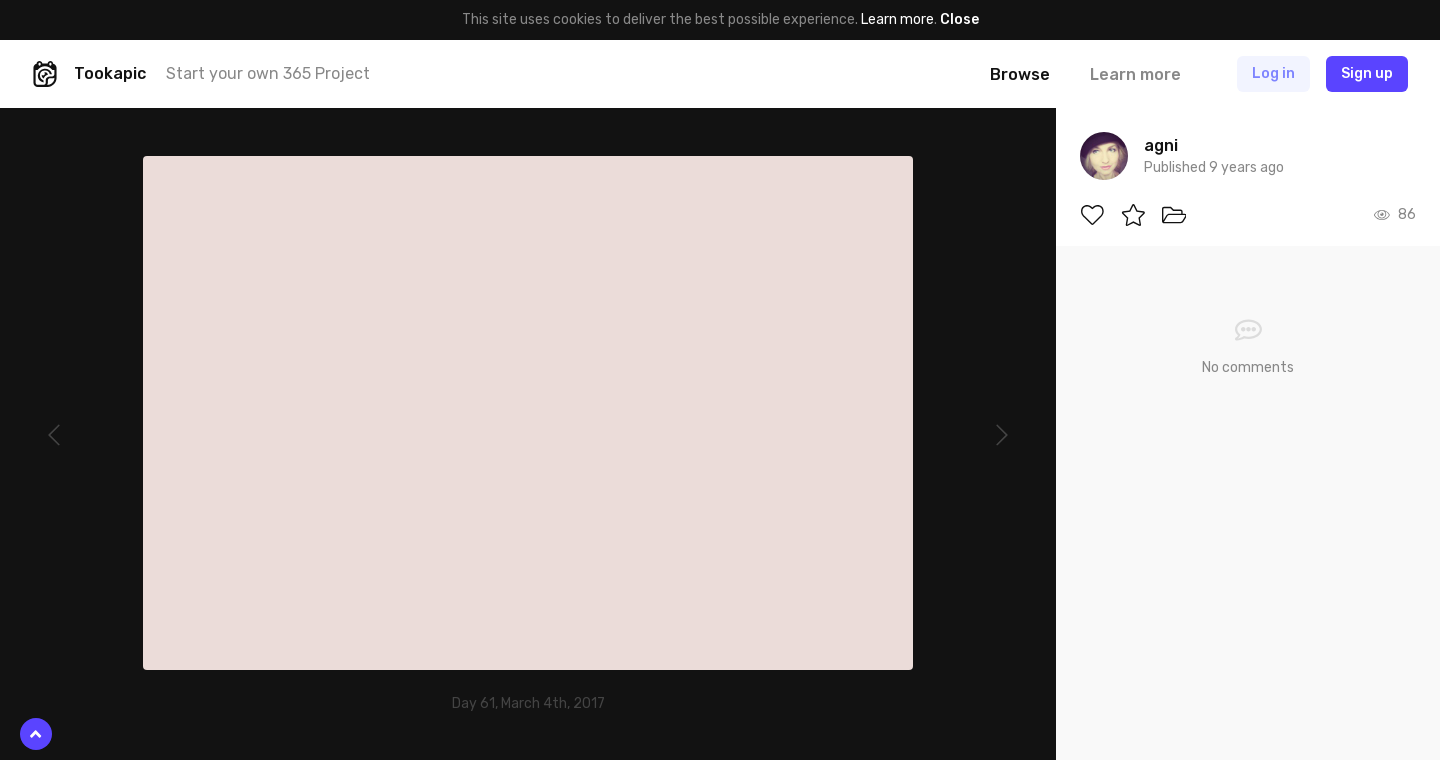 This screenshot has width=1440, height=760. I want to click on Browse, so click(1020, 74).